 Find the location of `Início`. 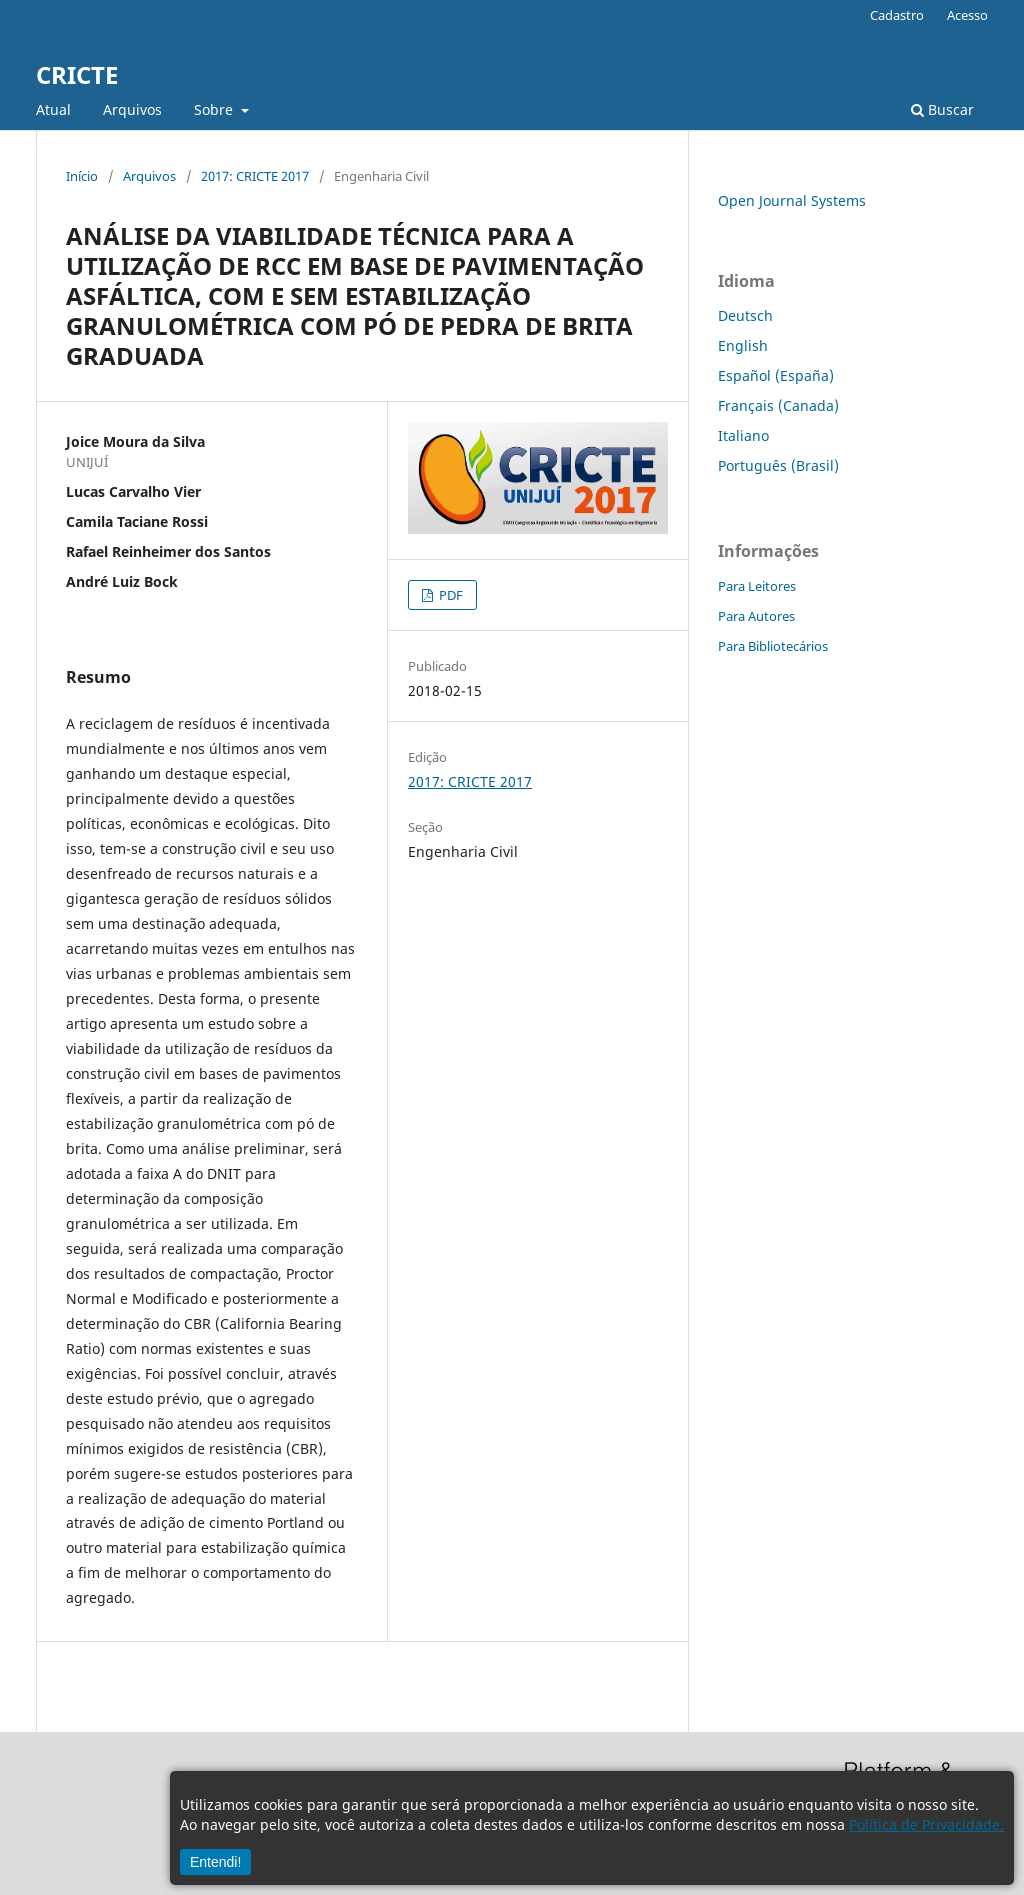

Início is located at coordinates (82, 176).